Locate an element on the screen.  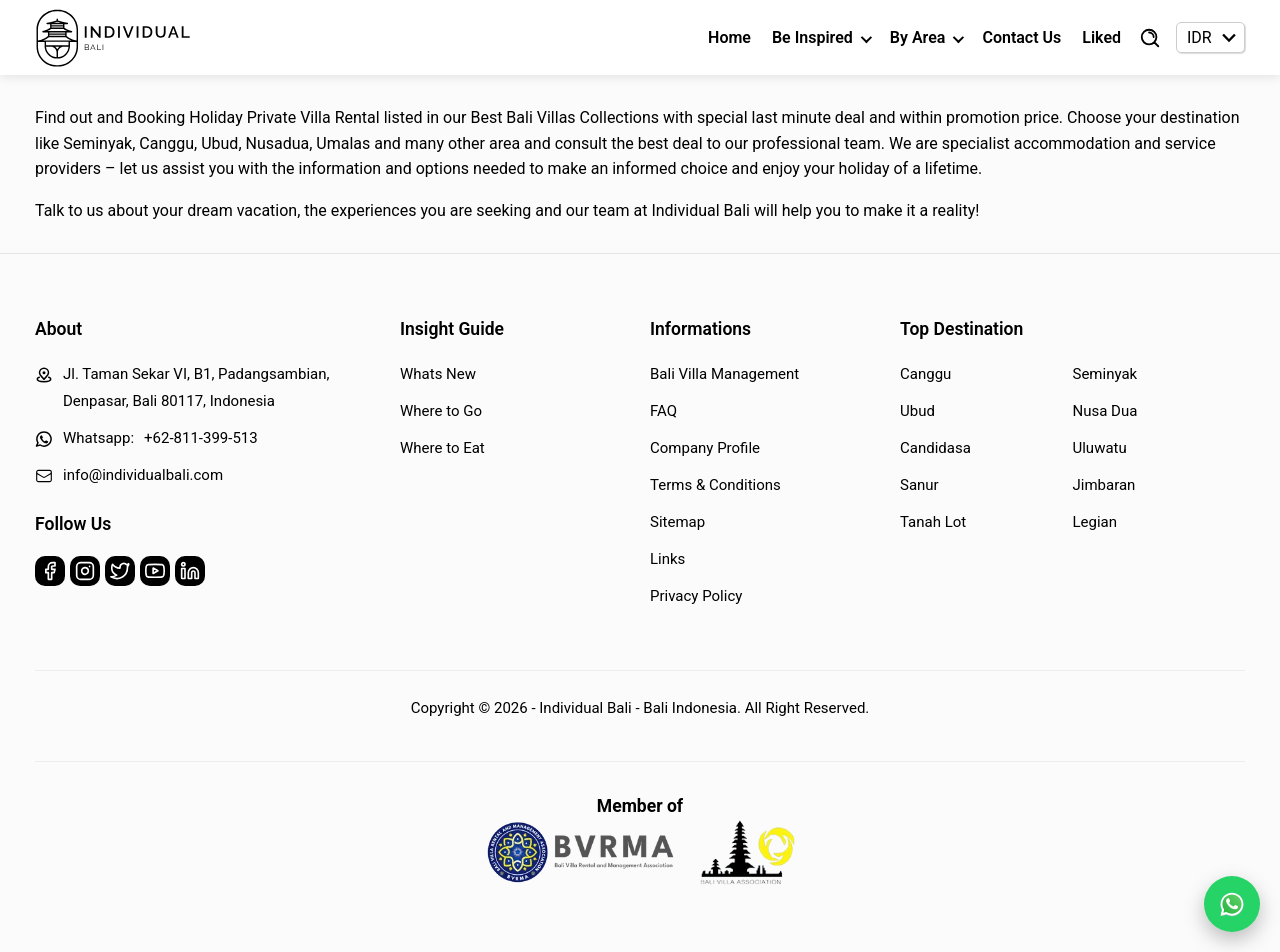
[Back to Homepage] is located at coordinates (113, 38).